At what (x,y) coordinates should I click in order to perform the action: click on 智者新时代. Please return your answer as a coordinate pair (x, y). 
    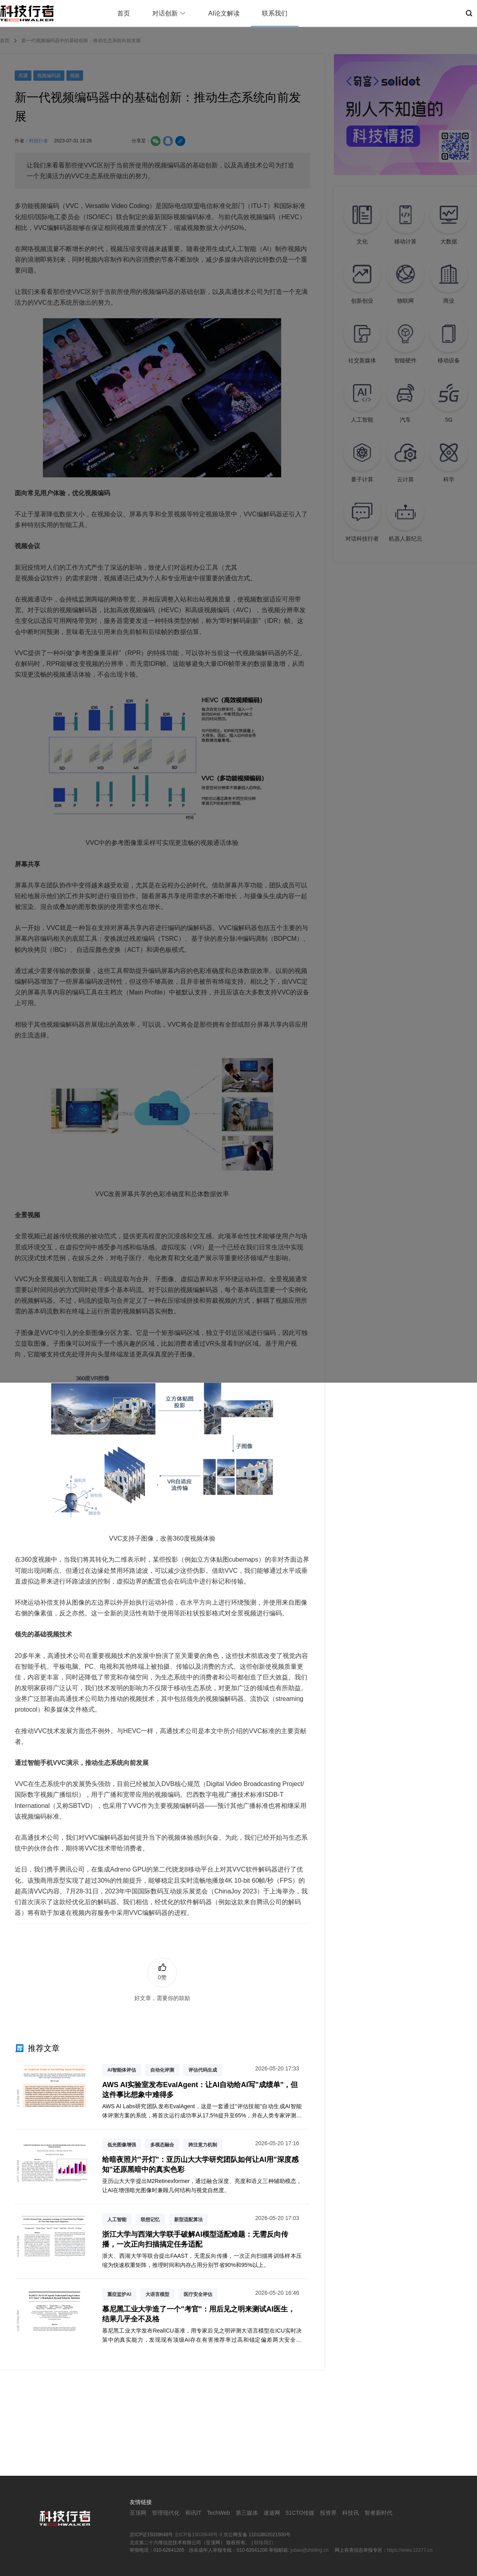
    Looking at the image, I should click on (378, 2513).